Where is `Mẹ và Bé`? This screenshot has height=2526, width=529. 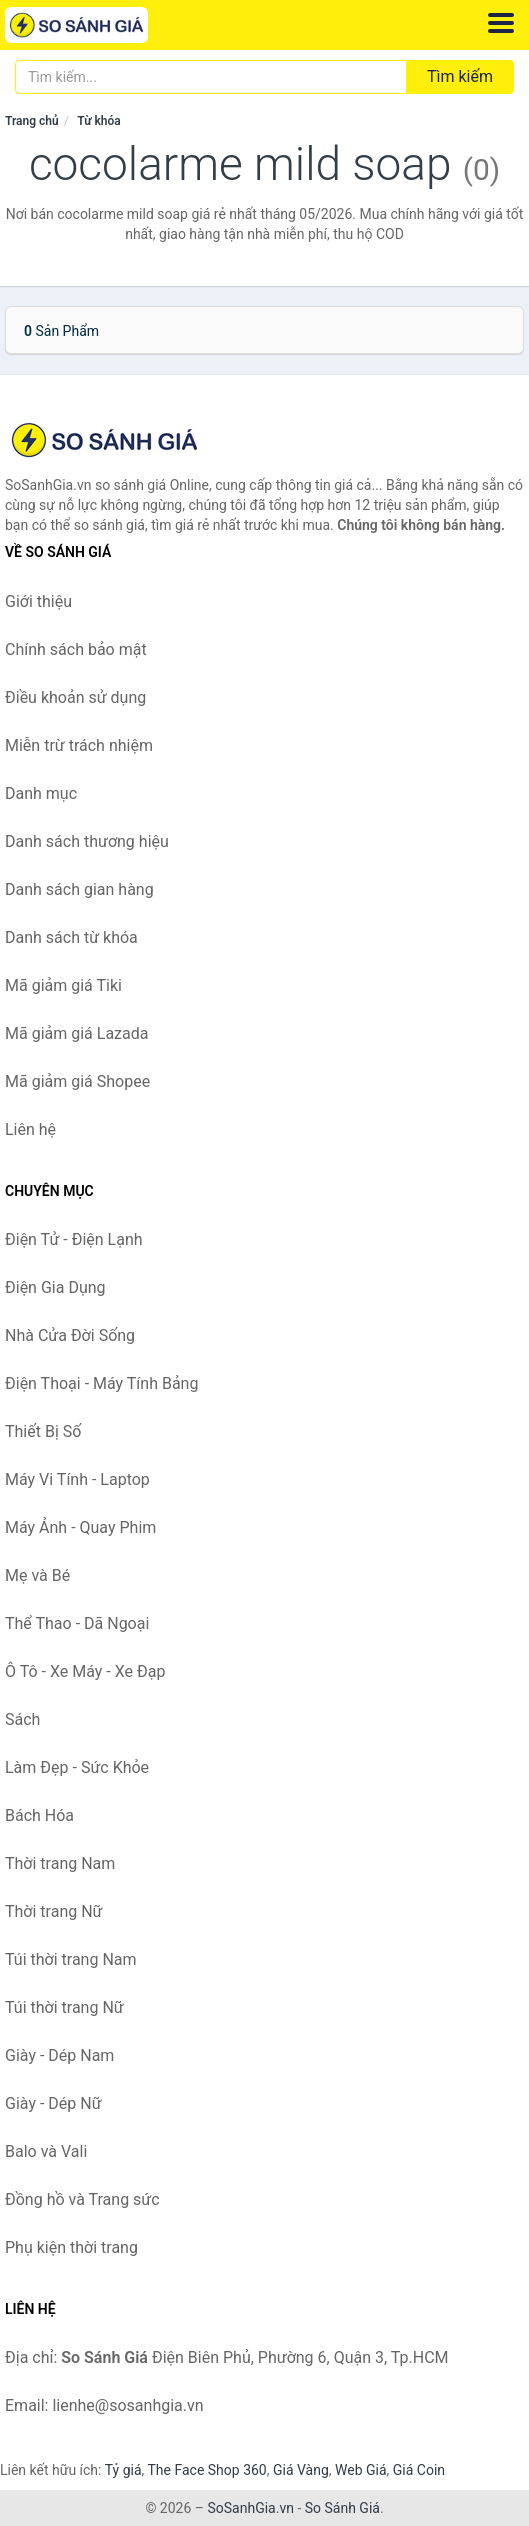
Mẹ và Bé is located at coordinates (37, 1575).